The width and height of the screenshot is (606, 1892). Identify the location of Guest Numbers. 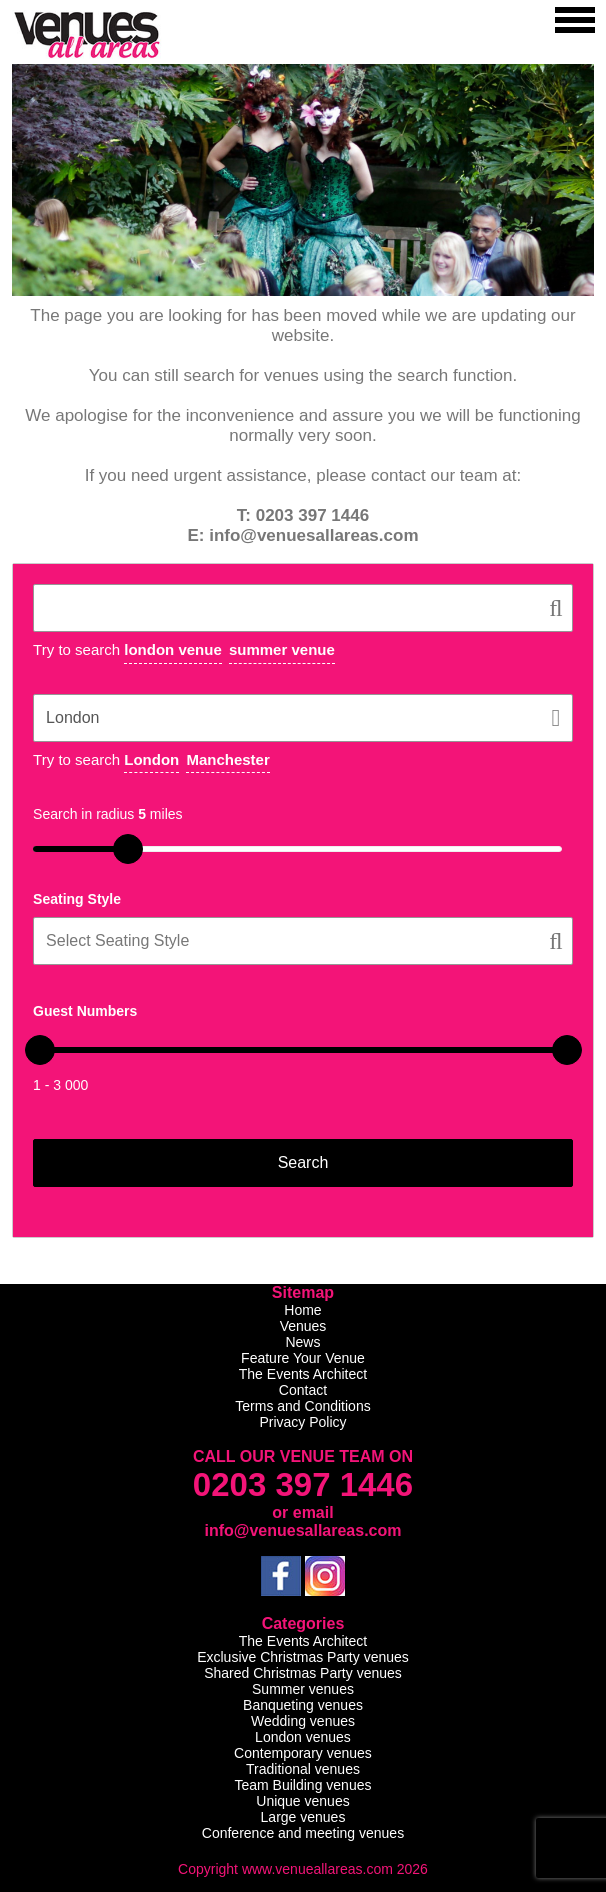
(85, 1011).